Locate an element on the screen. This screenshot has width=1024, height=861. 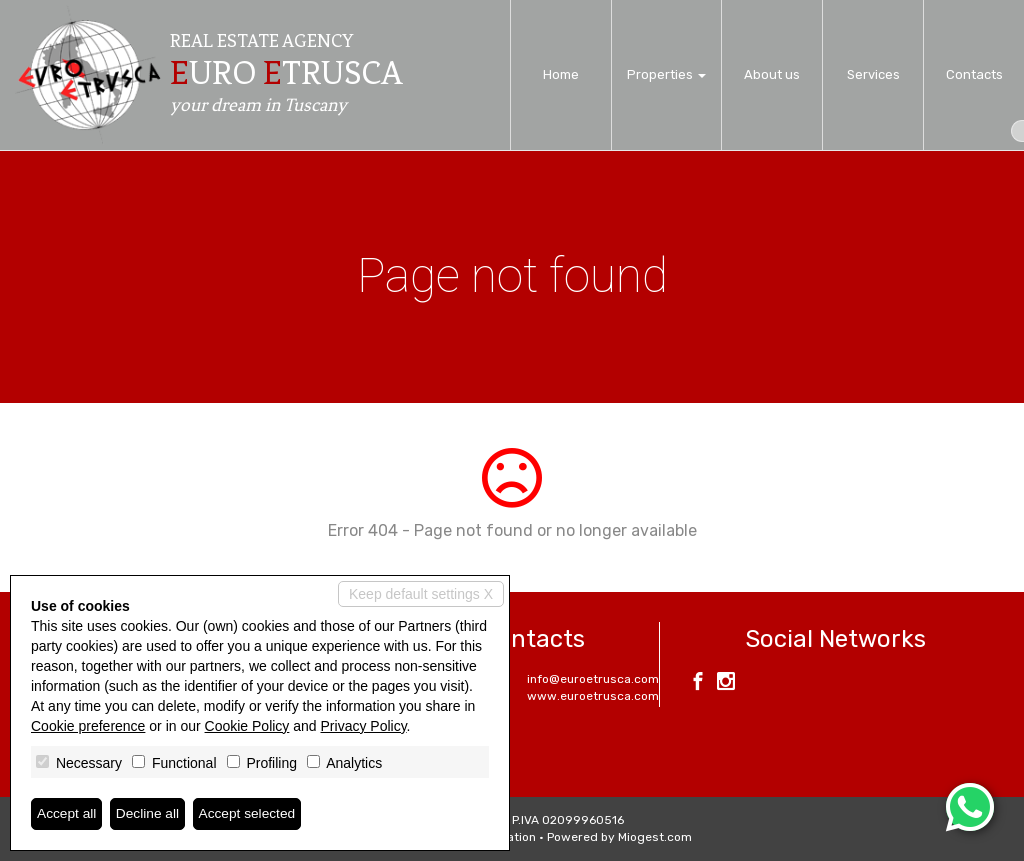
www.euroetrusca.com is located at coordinates (593, 696).